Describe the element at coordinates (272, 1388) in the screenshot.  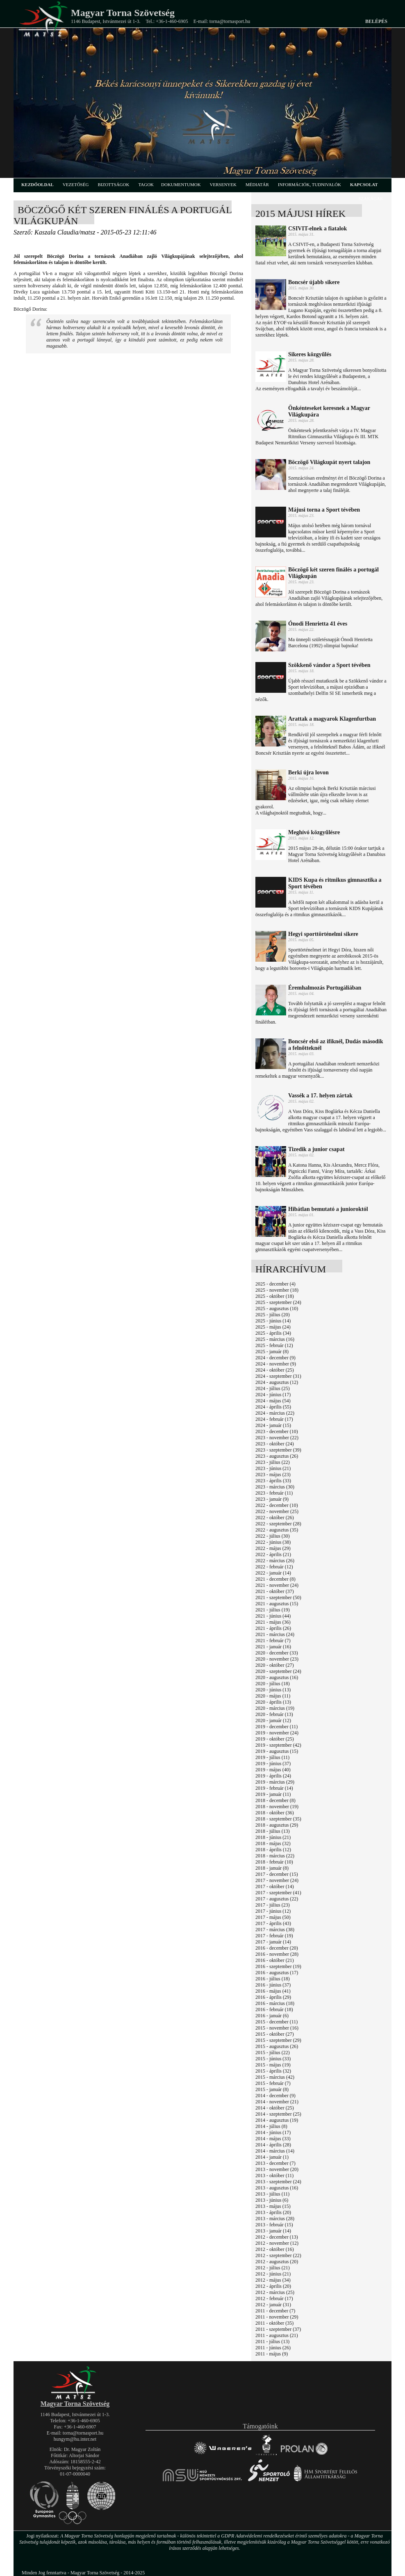
I see `2024 - július (25)` at that location.